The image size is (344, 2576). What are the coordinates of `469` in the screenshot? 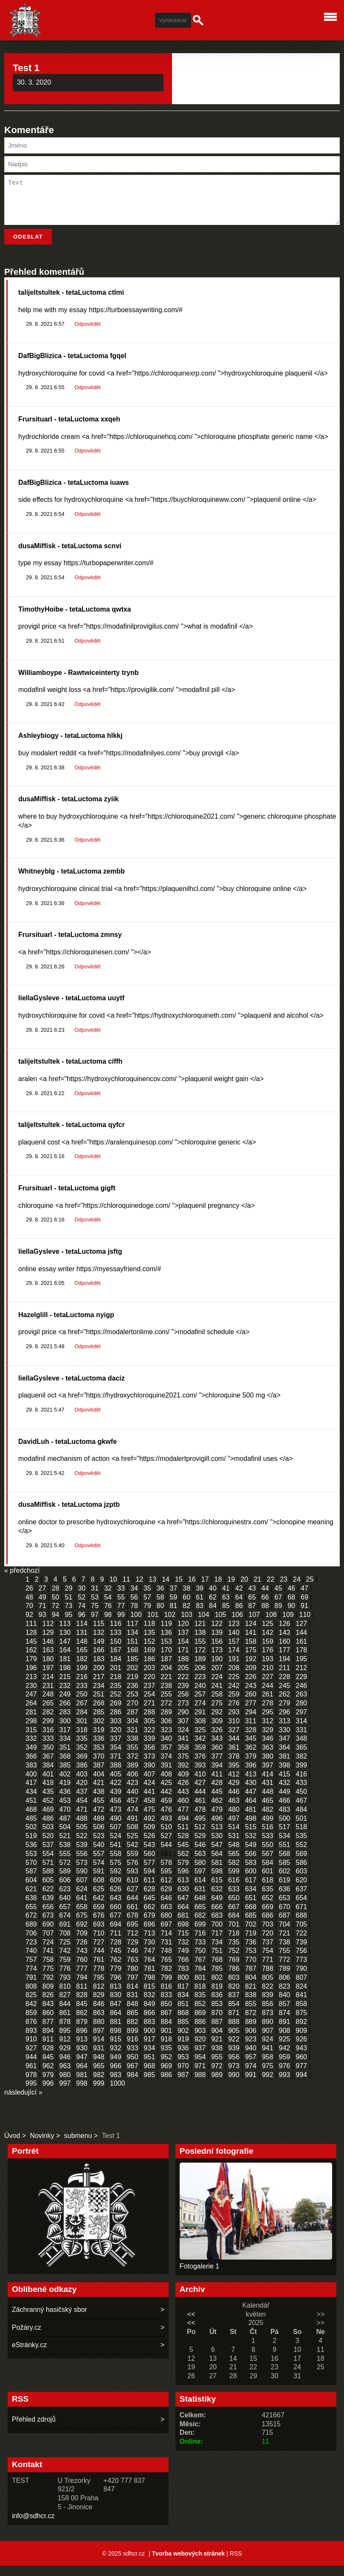 It's located at (48, 1819).